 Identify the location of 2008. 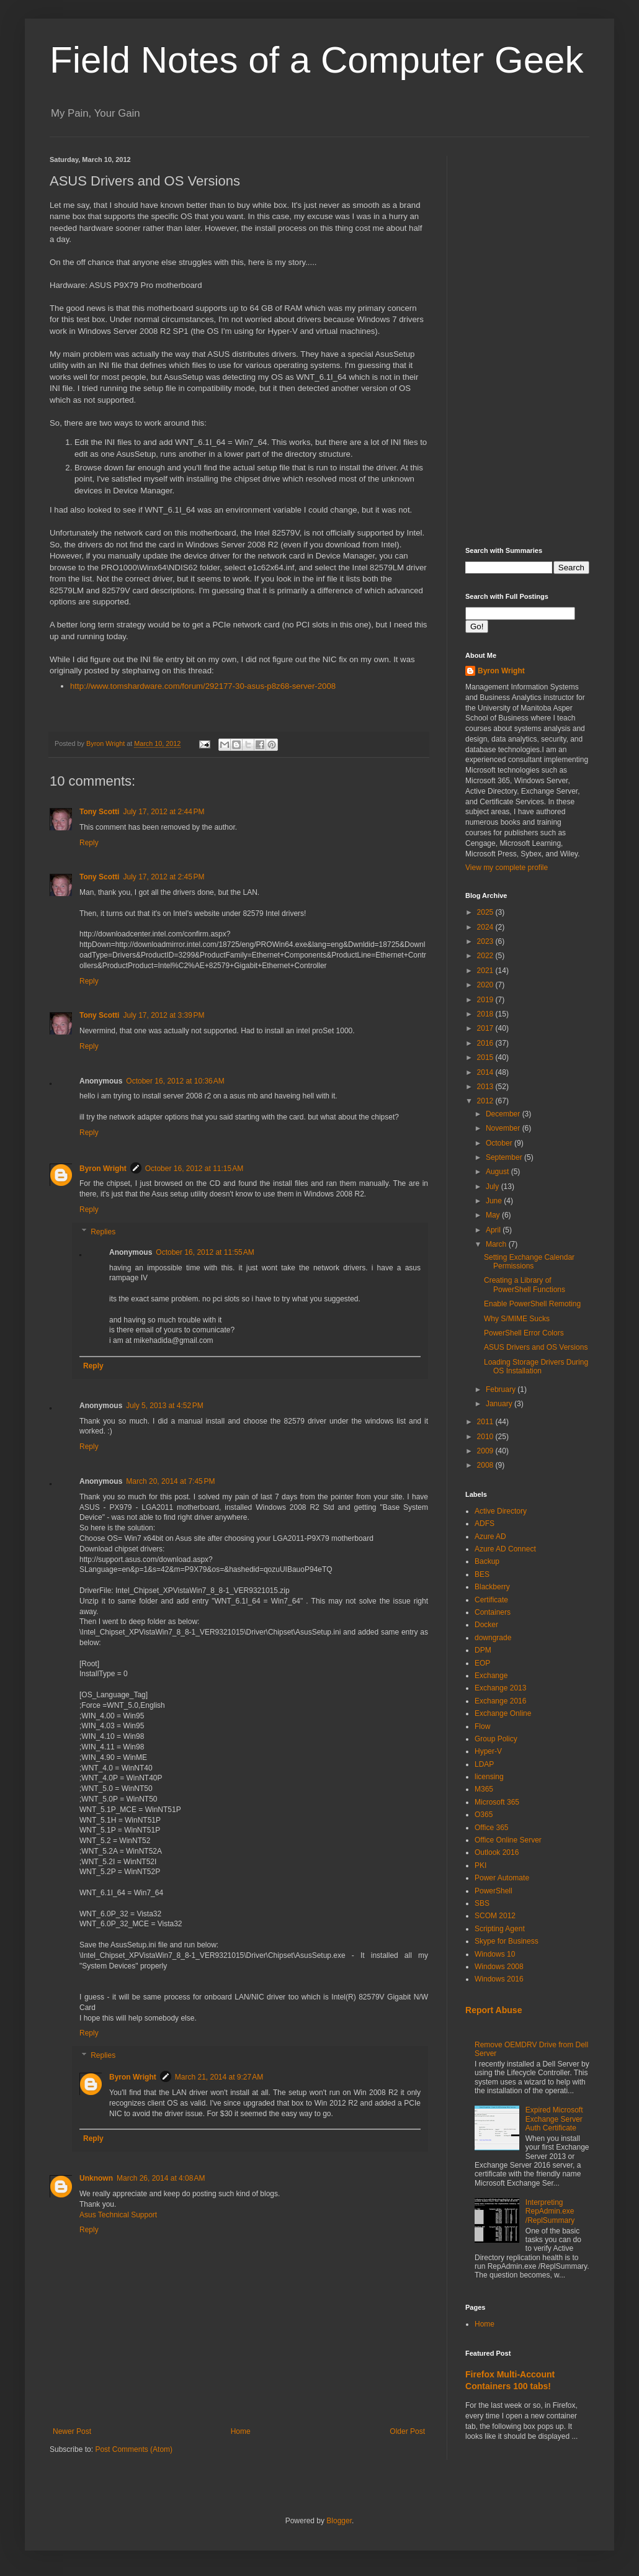
(486, 1465).